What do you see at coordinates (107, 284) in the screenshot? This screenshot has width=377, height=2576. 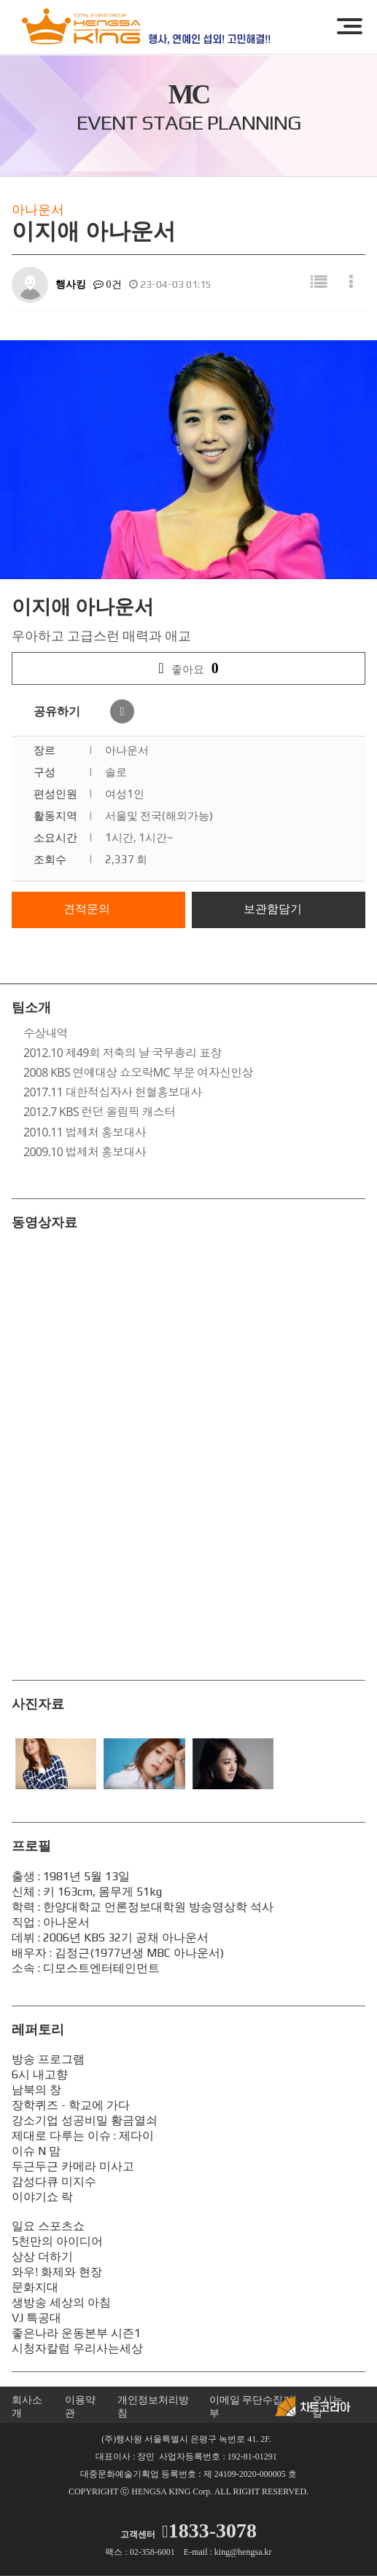 I see `0건` at bounding box center [107, 284].